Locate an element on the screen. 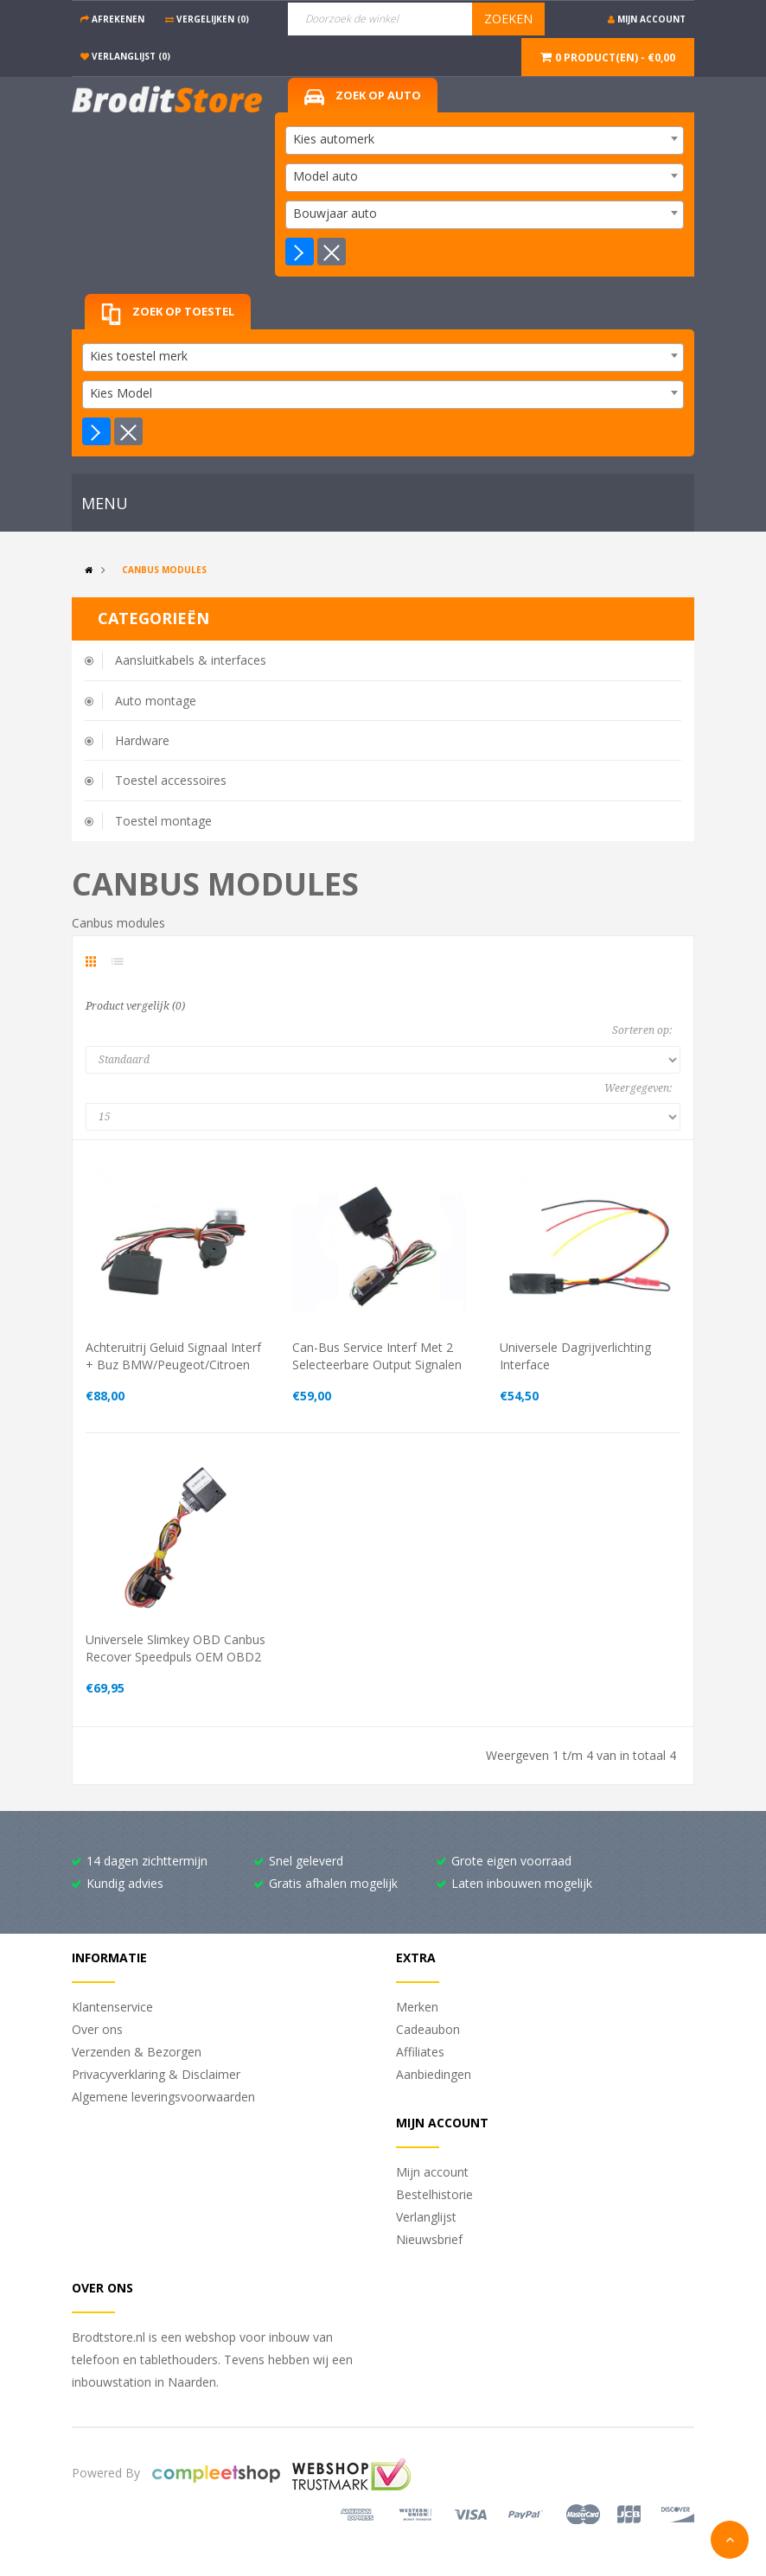  Toestel accessoires is located at coordinates (171, 780).